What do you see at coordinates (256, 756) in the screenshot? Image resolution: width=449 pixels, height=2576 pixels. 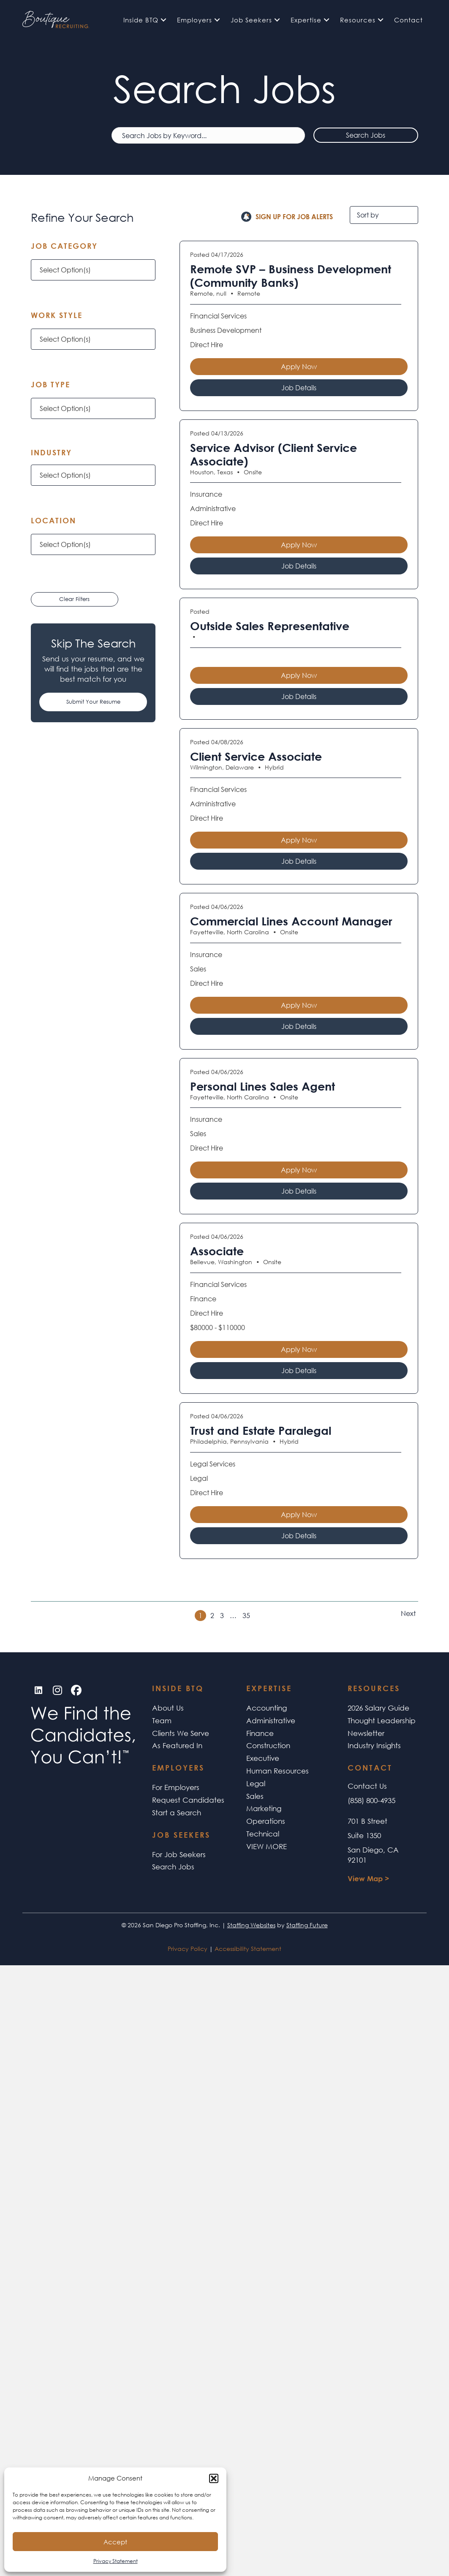 I see `Client Service Associate` at bounding box center [256, 756].